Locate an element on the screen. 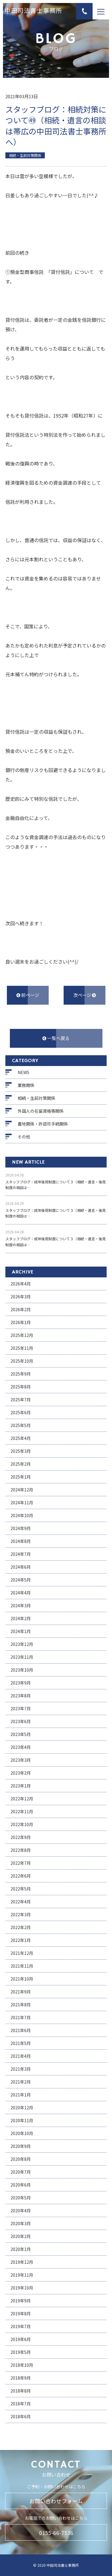 The height and width of the screenshot is (2576, 112). 2024年10月 is located at coordinates (21, 1515).